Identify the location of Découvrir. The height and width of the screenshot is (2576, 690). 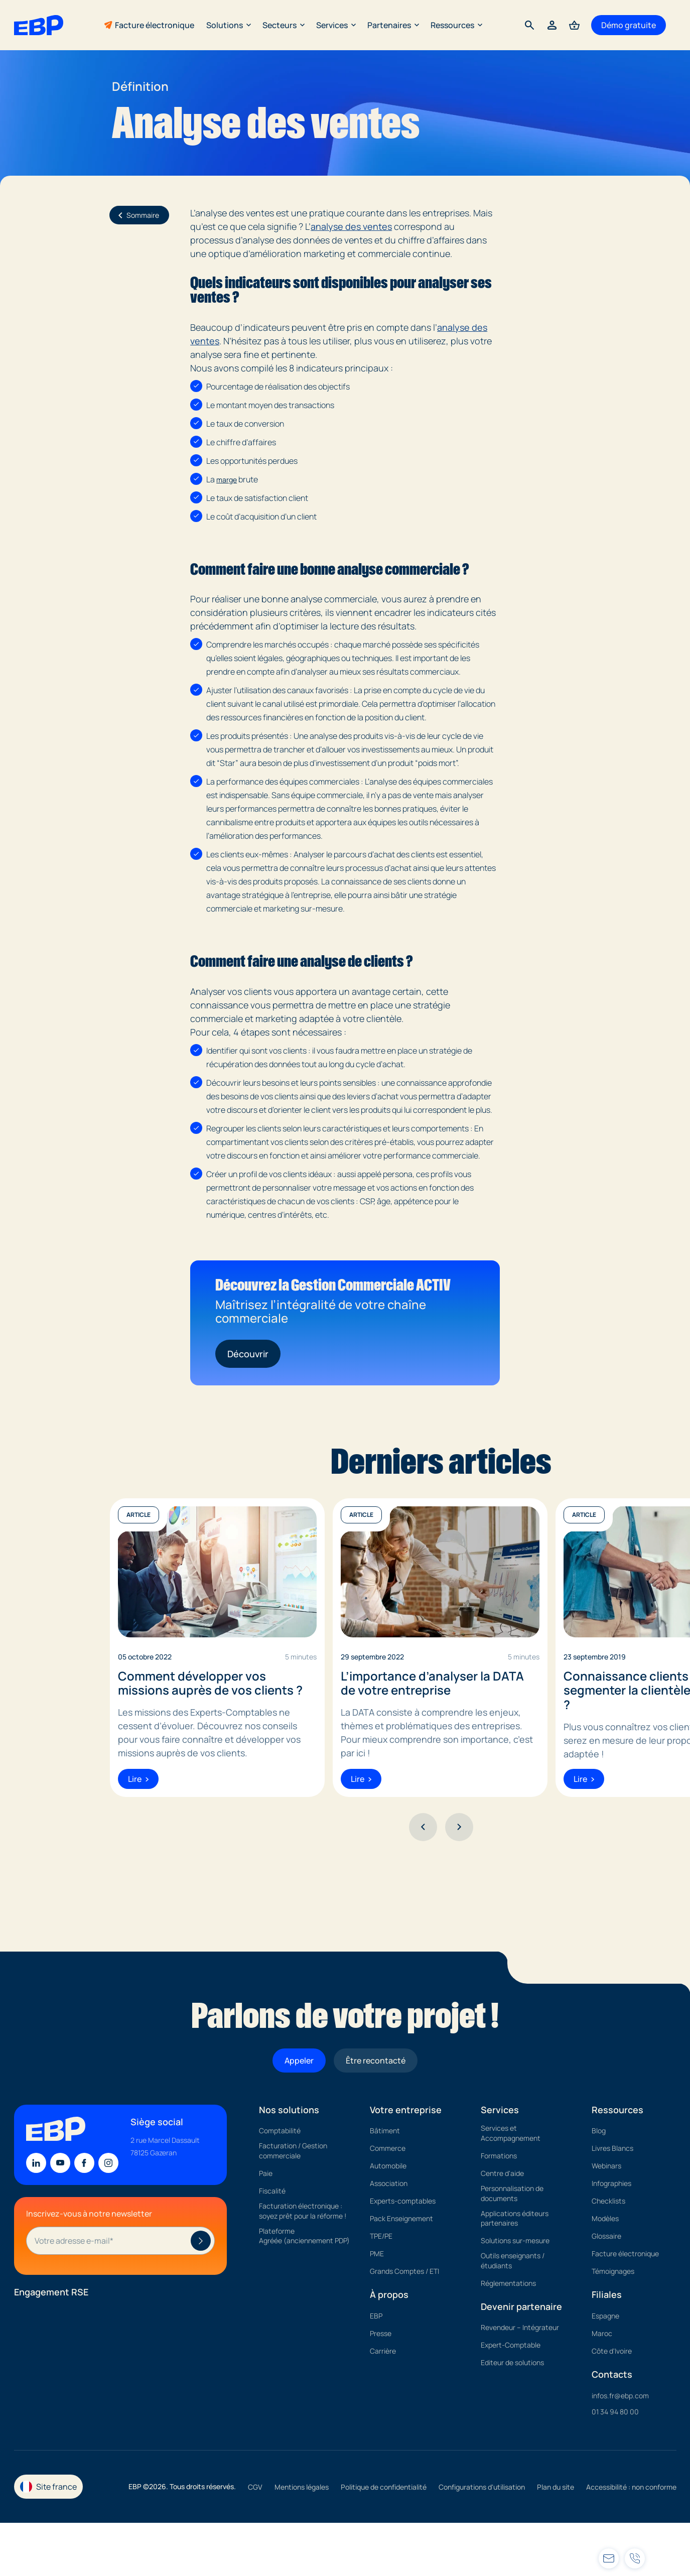
(247, 1354).